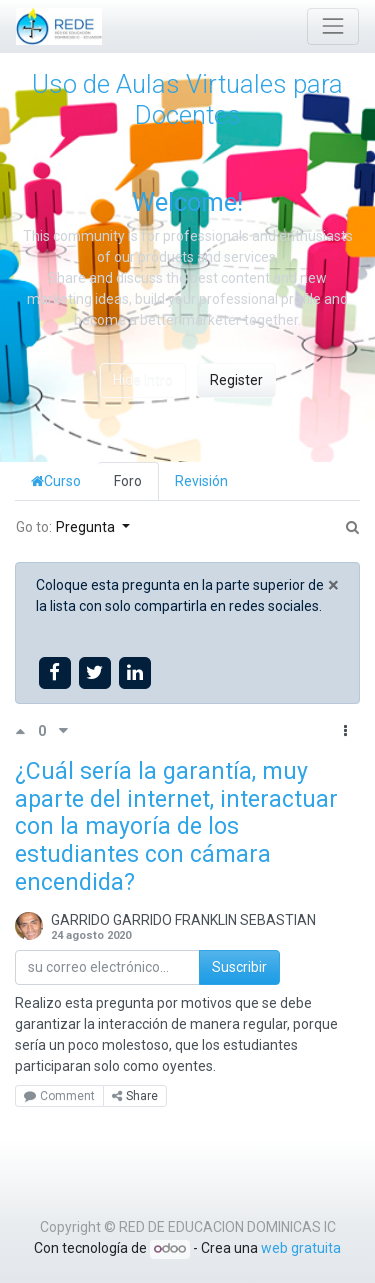 The width and height of the screenshot is (375, 1283). What do you see at coordinates (345, 731) in the screenshot?
I see `[button]` at bounding box center [345, 731].